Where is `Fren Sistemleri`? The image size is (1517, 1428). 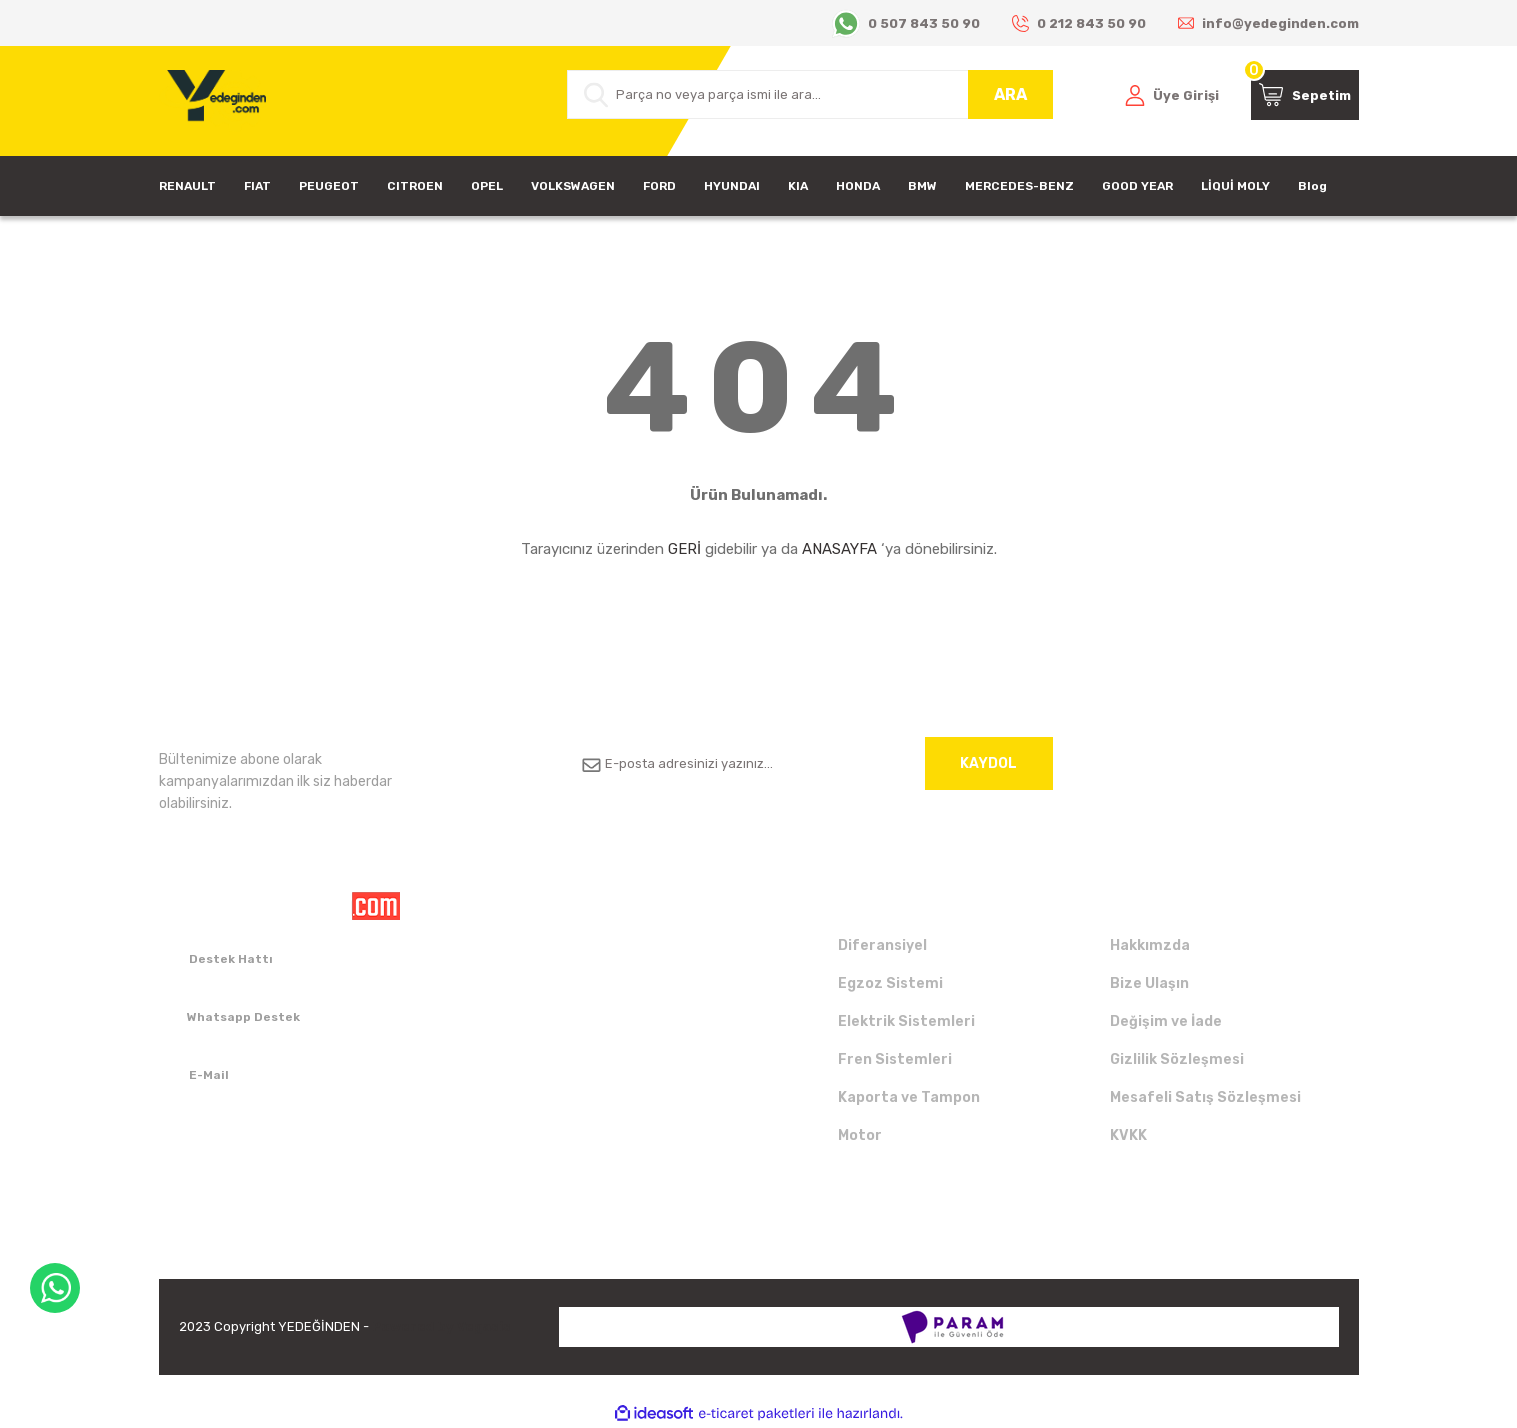 Fren Sistemleri is located at coordinates (895, 1059).